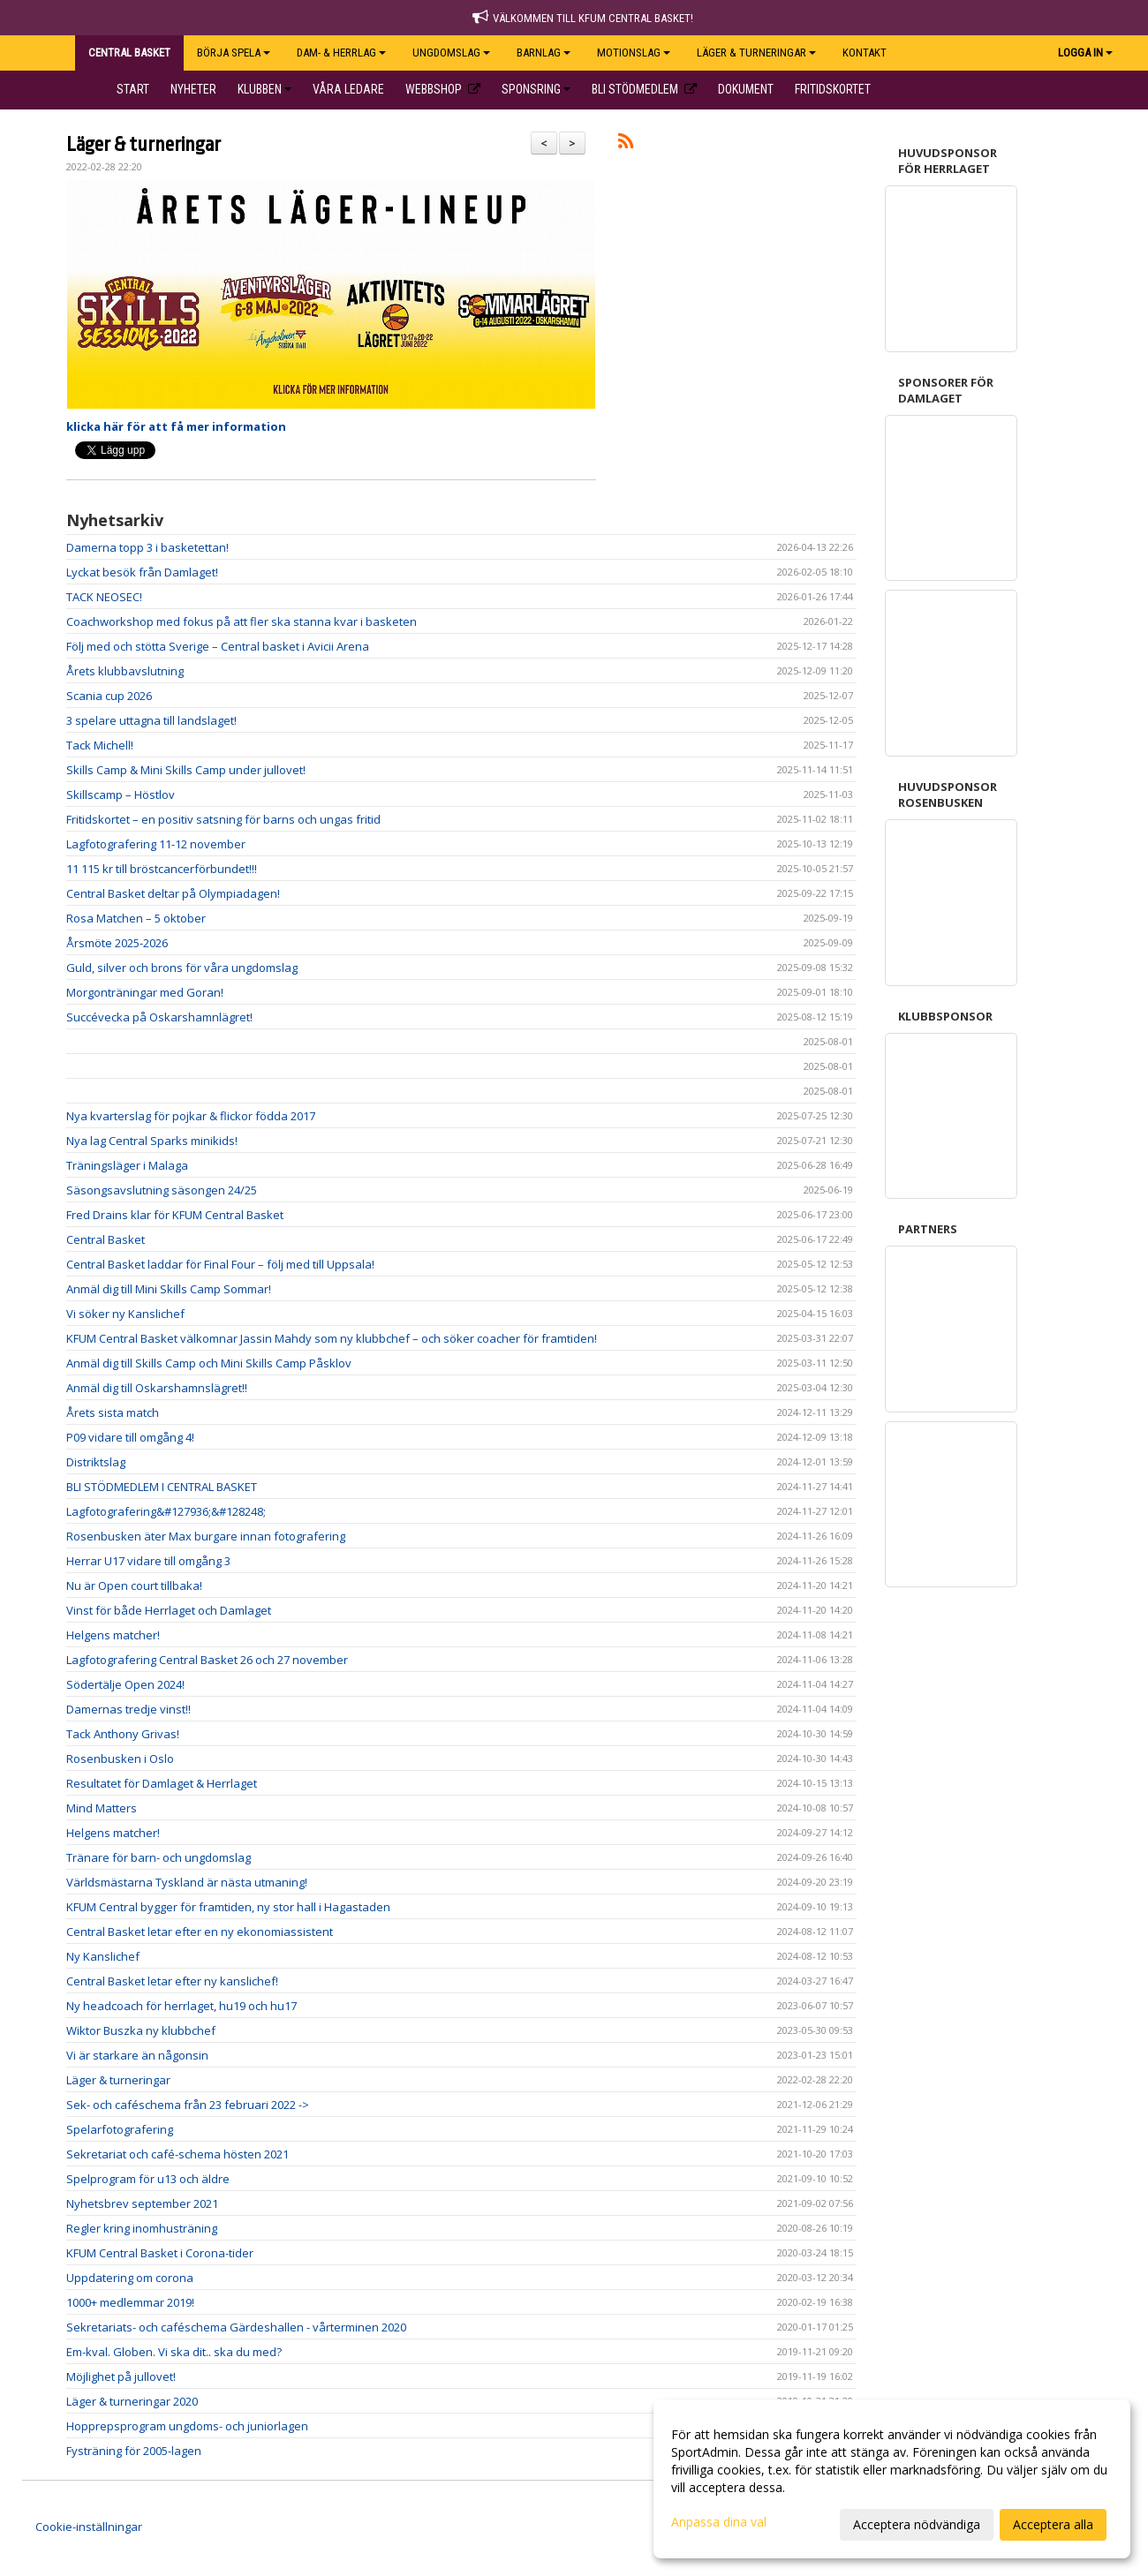 The width and height of the screenshot is (1148, 2576). I want to click on Följ med och stötta Sverige – Central basket i Avicii Arena, so click(217, 646).